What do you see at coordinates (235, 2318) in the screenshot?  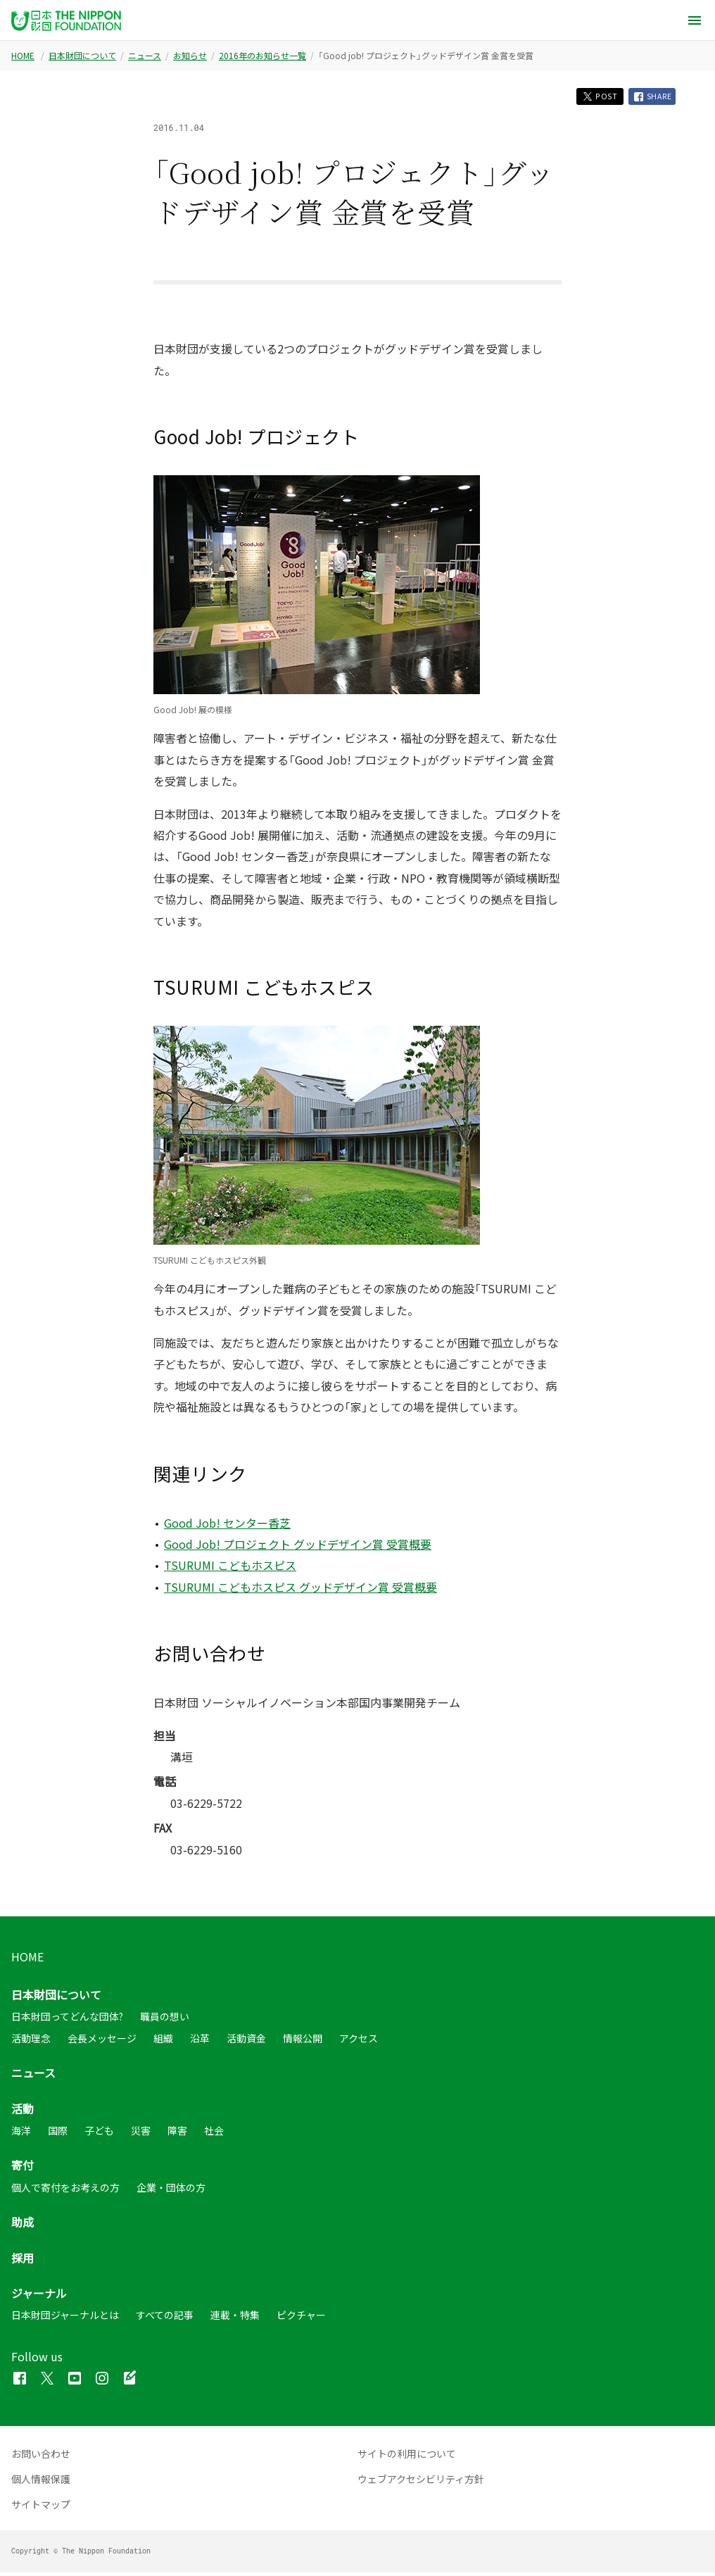 I see `連載・特集` at bounding box center [235, 2318].